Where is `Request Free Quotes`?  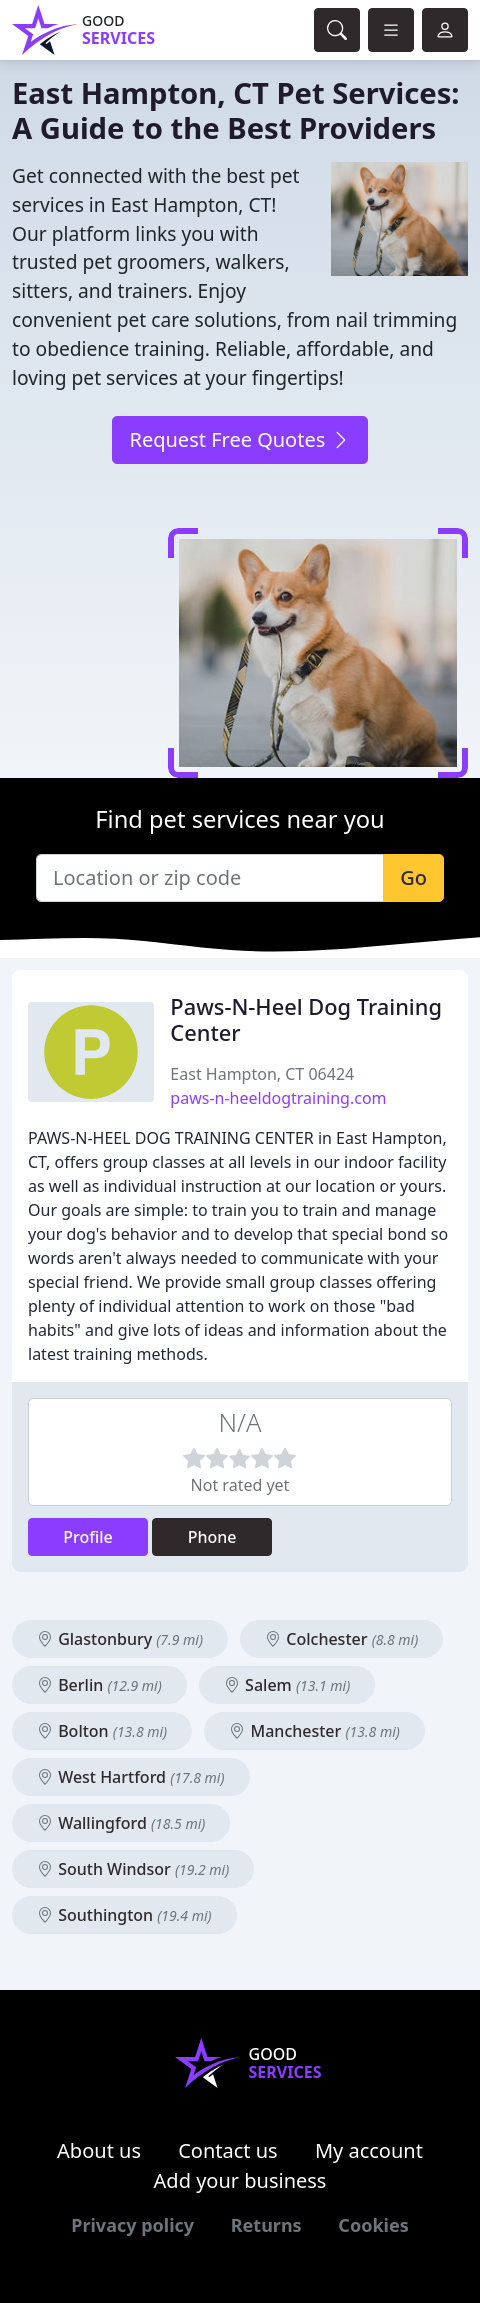
Request Free Quotes is located at coordinates (239, 439).